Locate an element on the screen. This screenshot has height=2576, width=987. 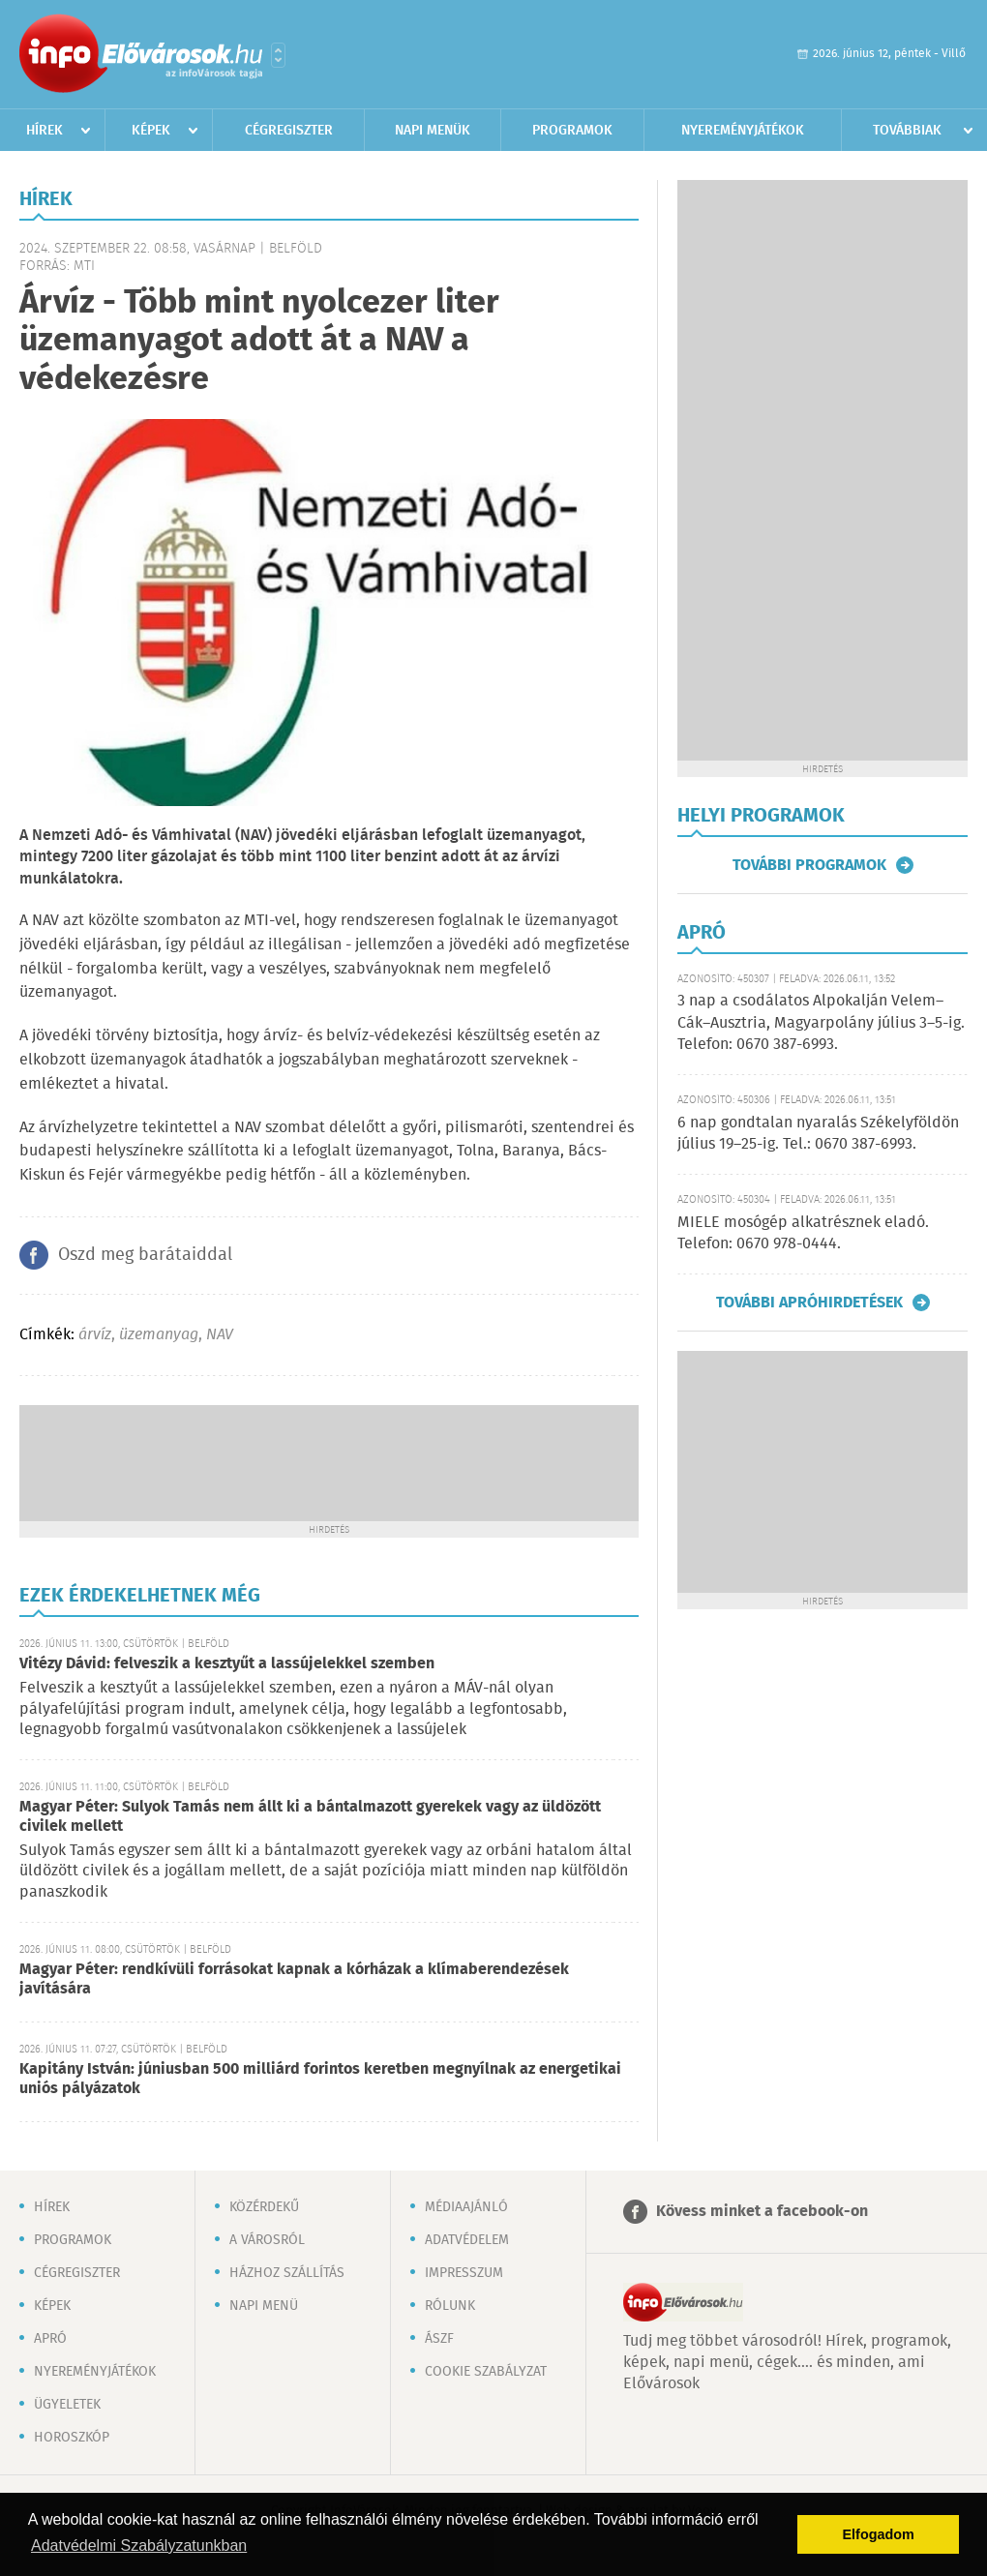
NAV is located at coordinates (219, 1335).